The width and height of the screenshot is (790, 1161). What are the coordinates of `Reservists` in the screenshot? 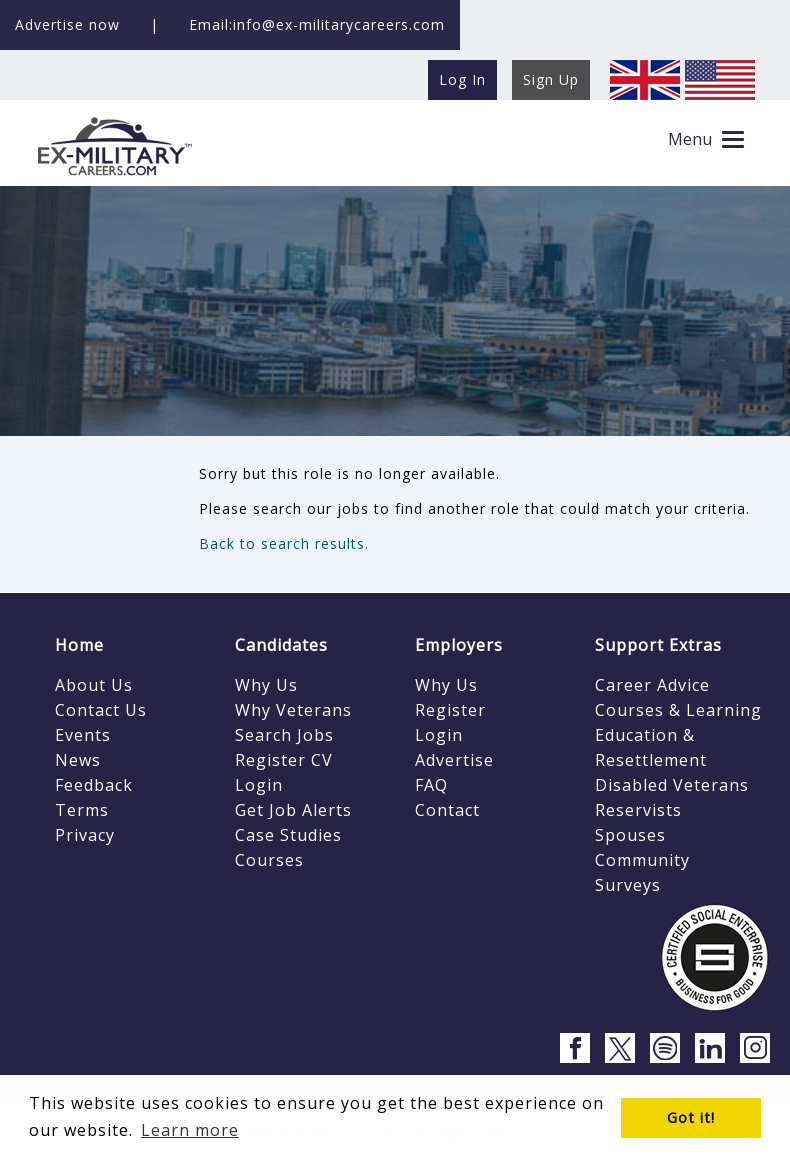 It's located at (638, 810).